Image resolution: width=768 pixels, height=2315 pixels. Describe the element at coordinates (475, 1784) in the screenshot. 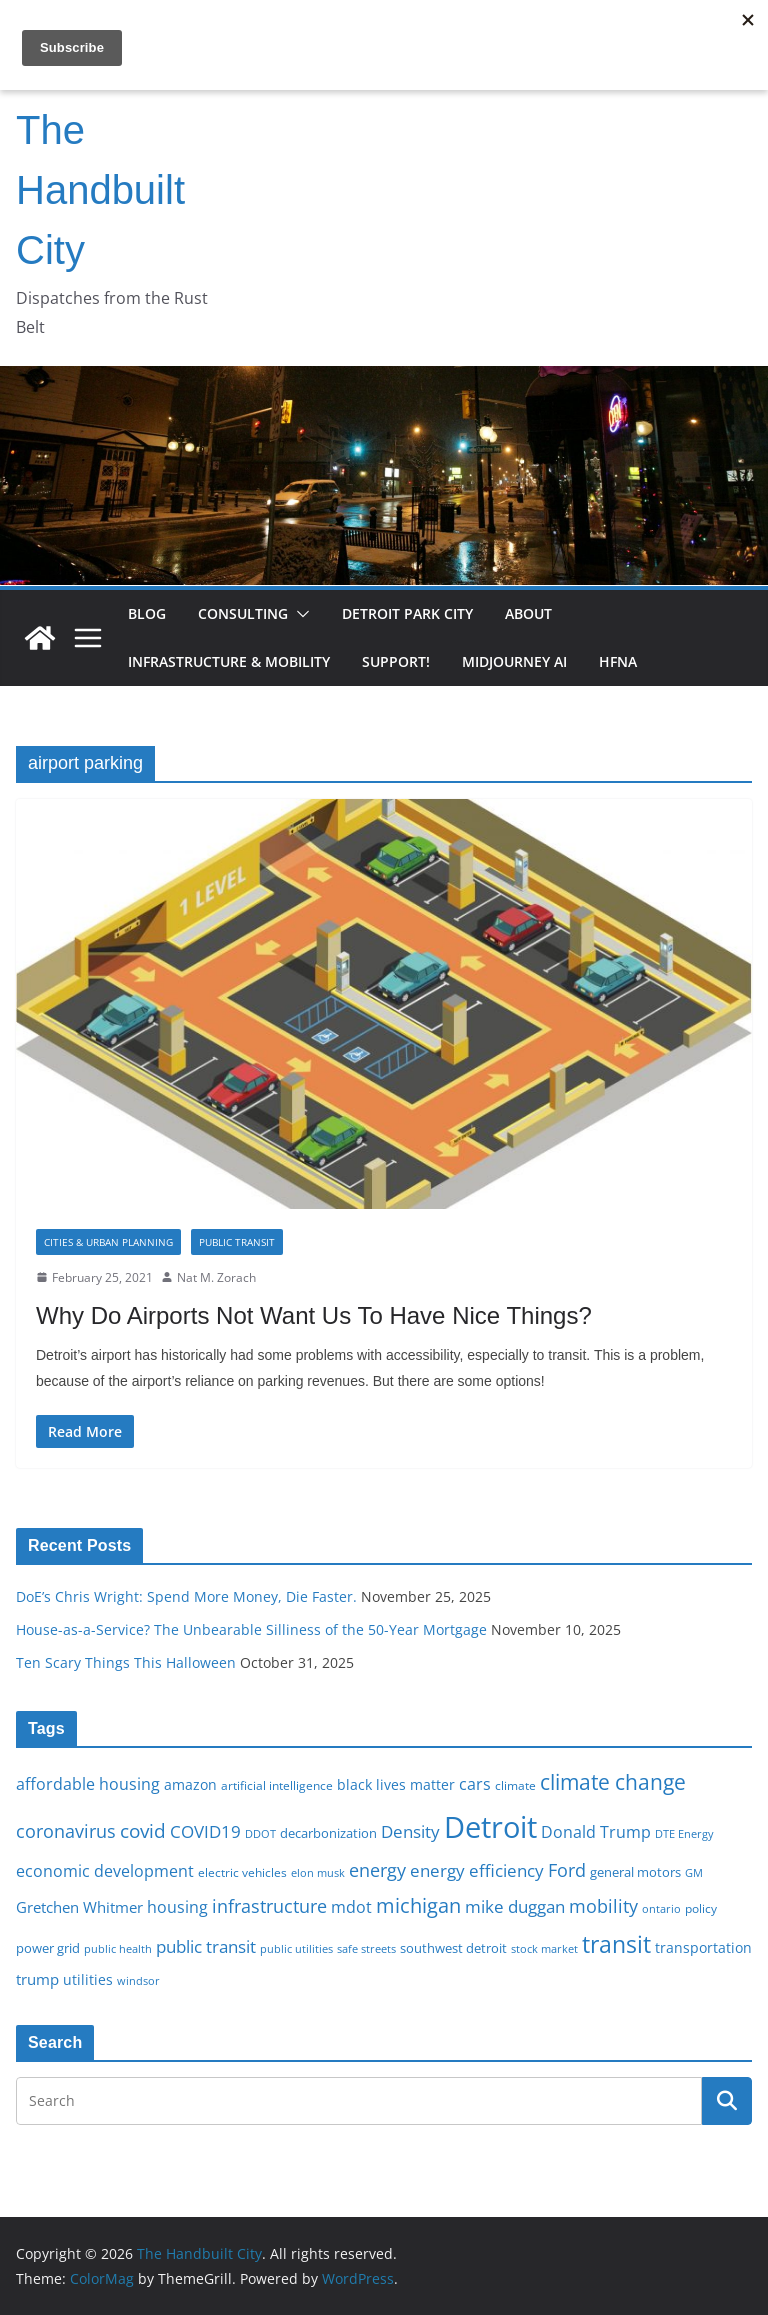

I see `cars [cars (25 items)]` at that location.